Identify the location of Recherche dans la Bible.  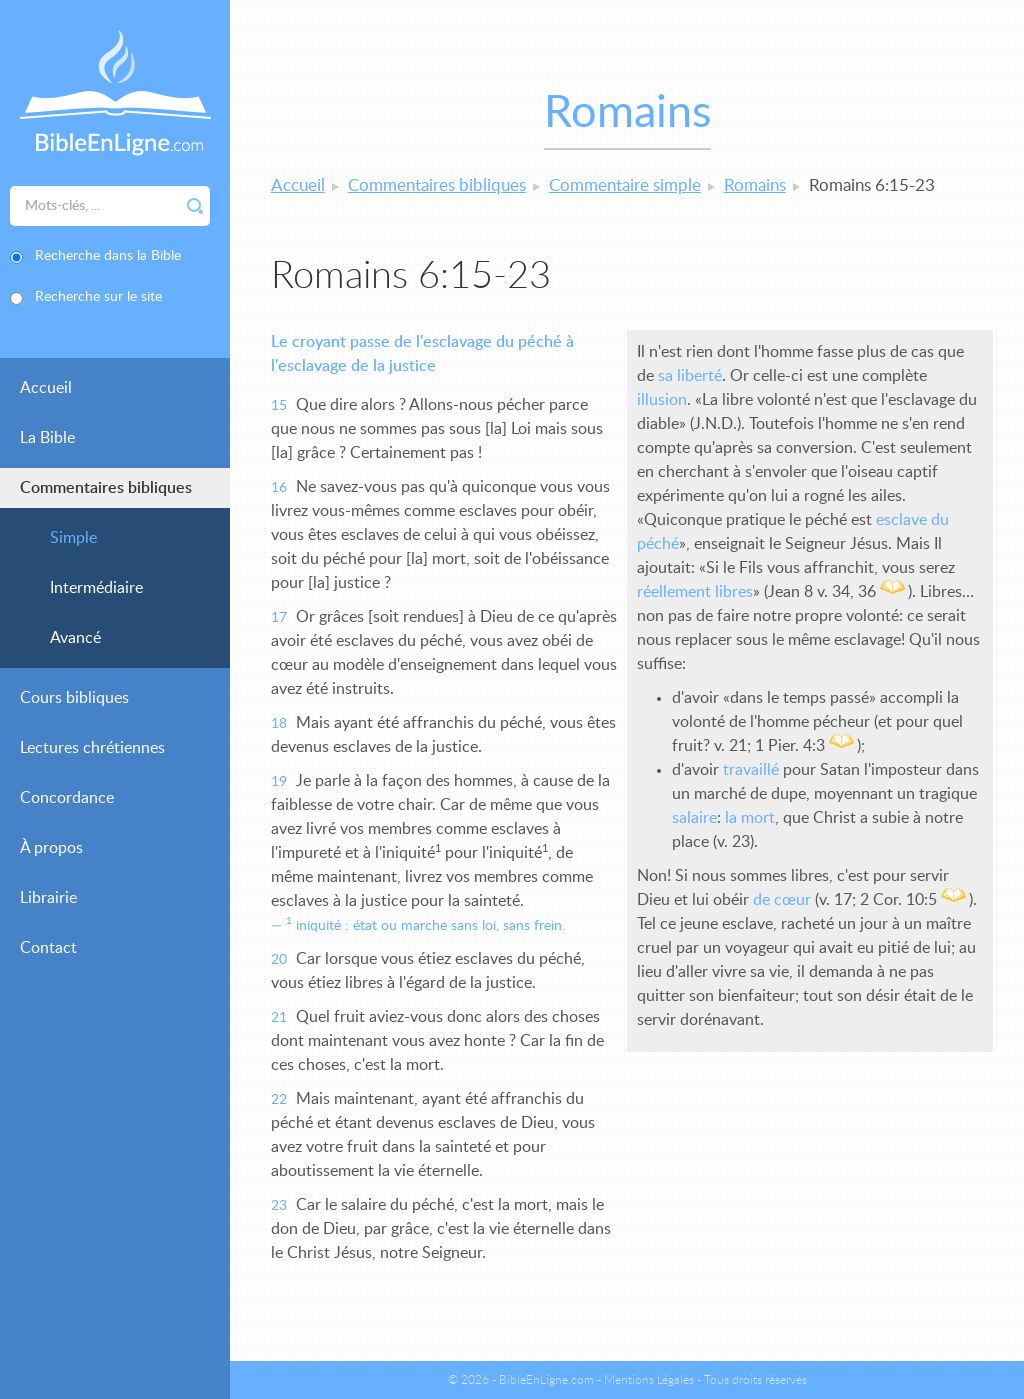
(108, 256).